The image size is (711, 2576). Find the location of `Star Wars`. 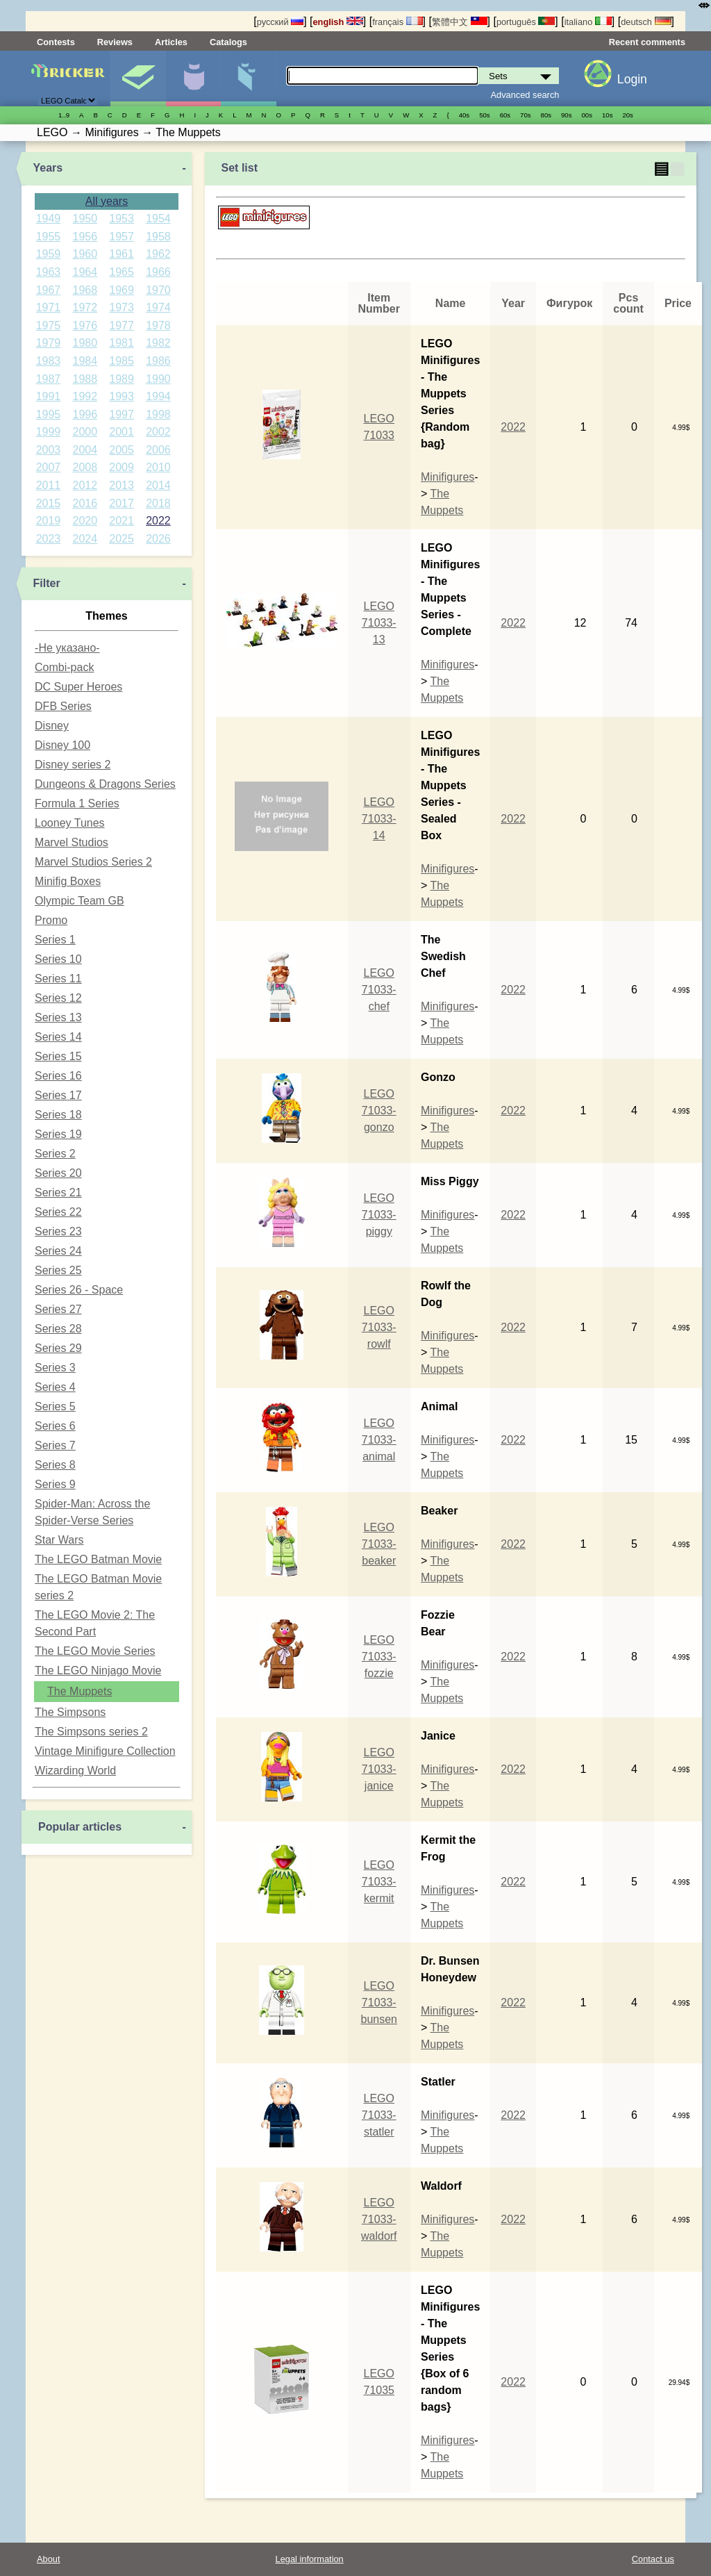

Star Wars is located at coordinates (59, 1540).